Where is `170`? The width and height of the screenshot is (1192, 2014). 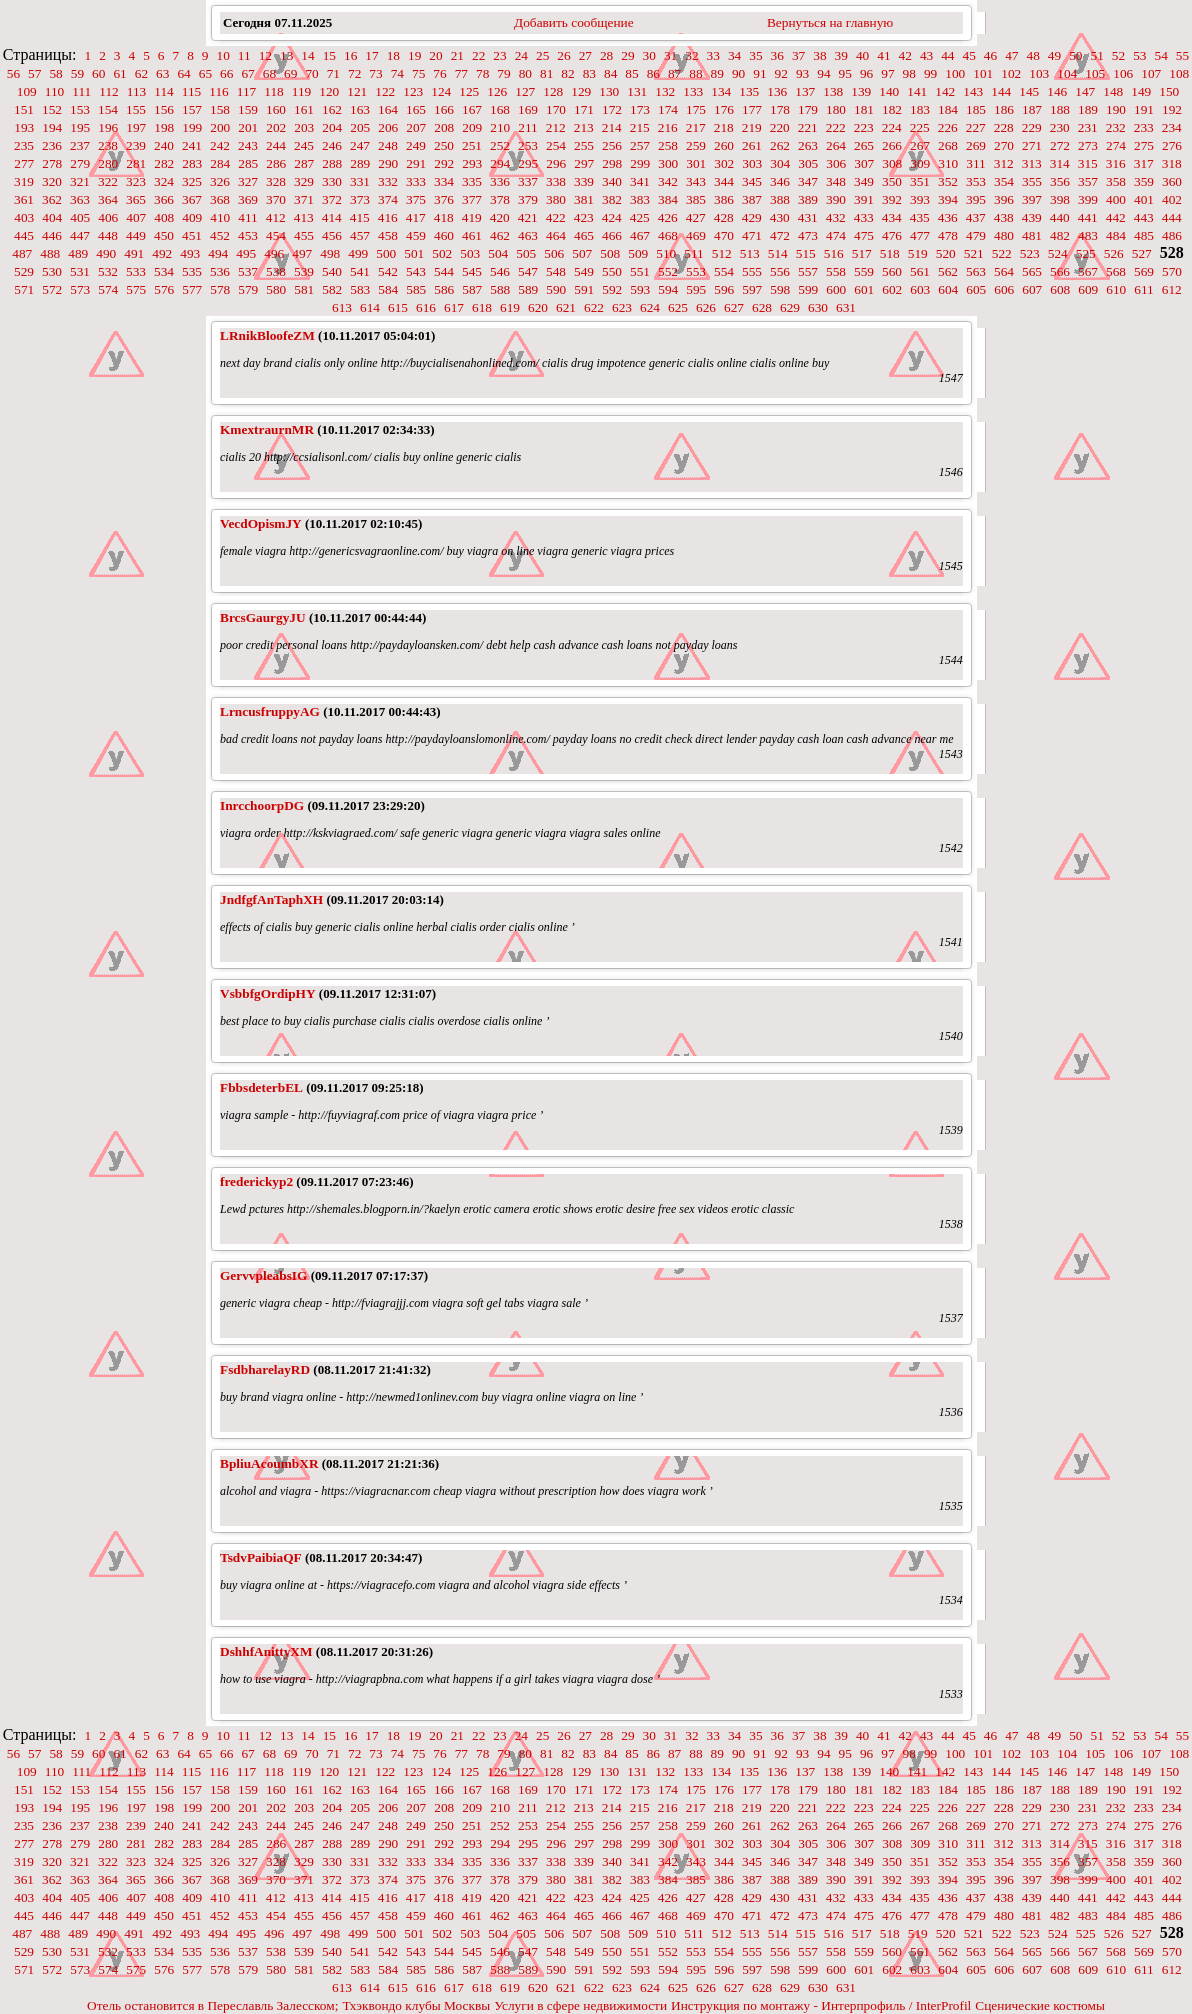 170 is located at coordinates (556, 109).